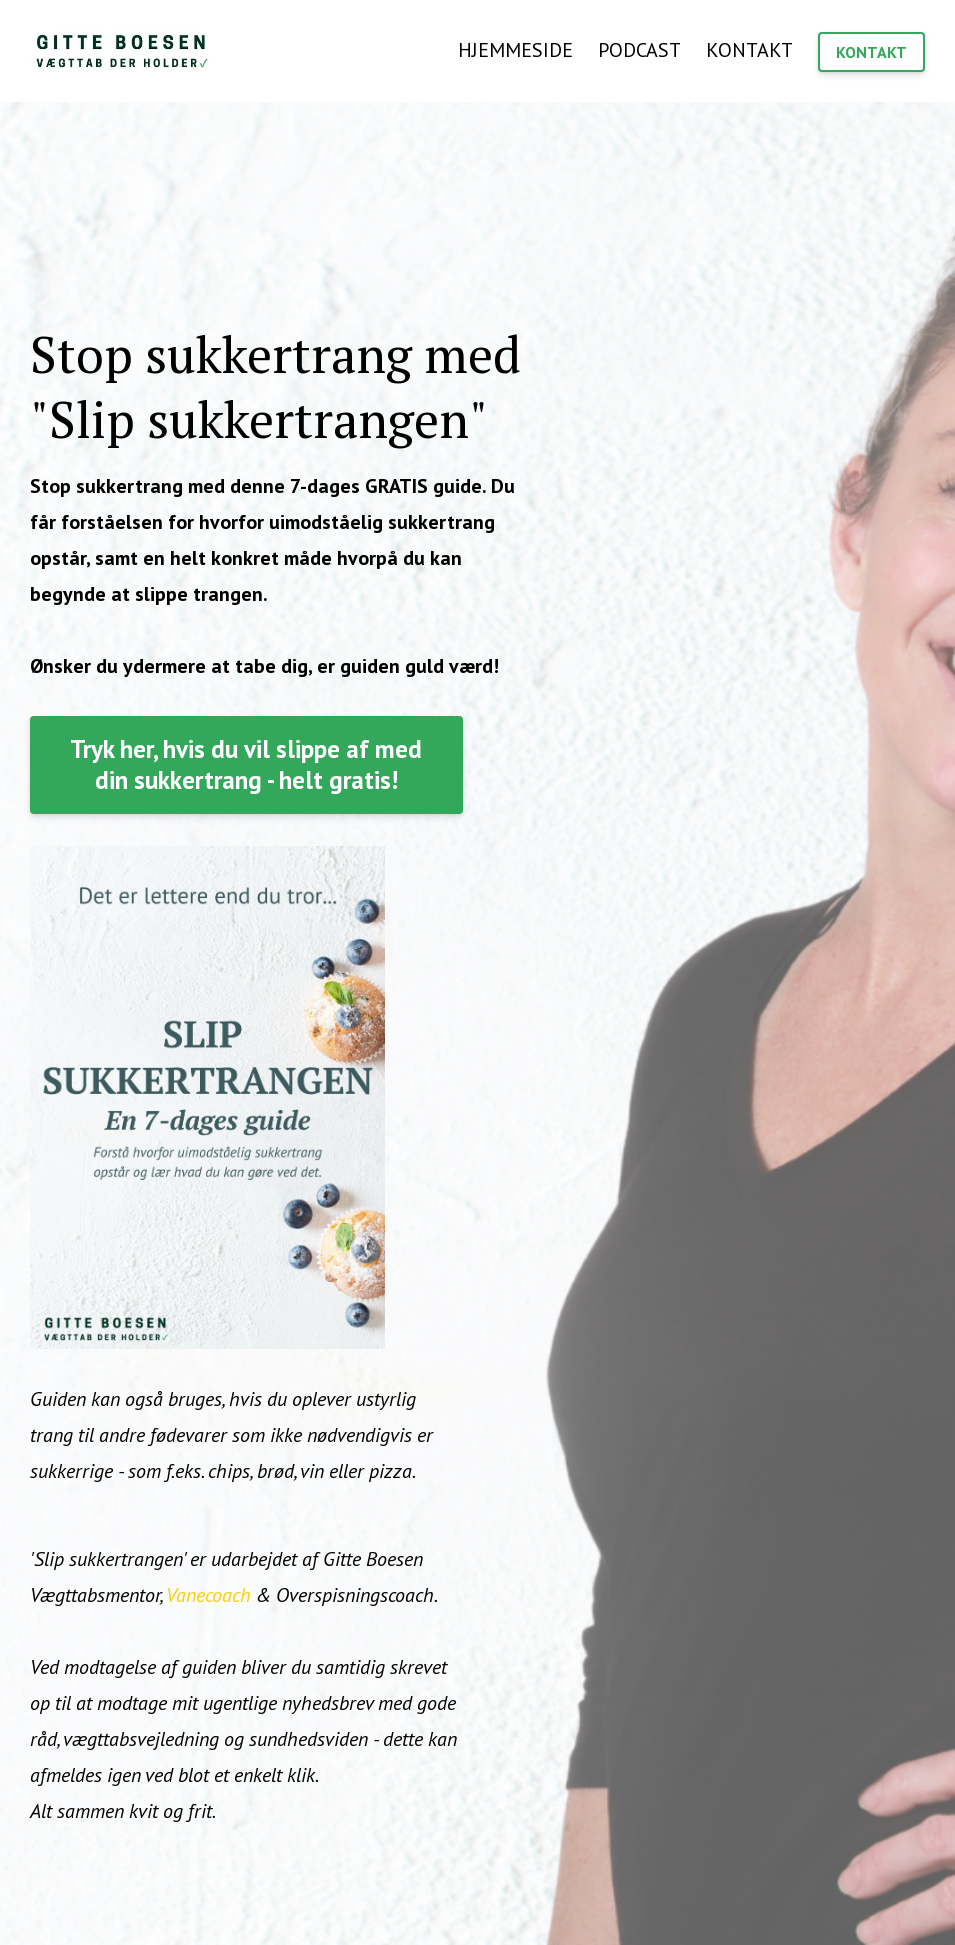 Image resolution: width=955 pixels, height=1945 pixels. Describe the element at coordinates (639, 50) in the screenshot. I see `PODCAST` at that location.